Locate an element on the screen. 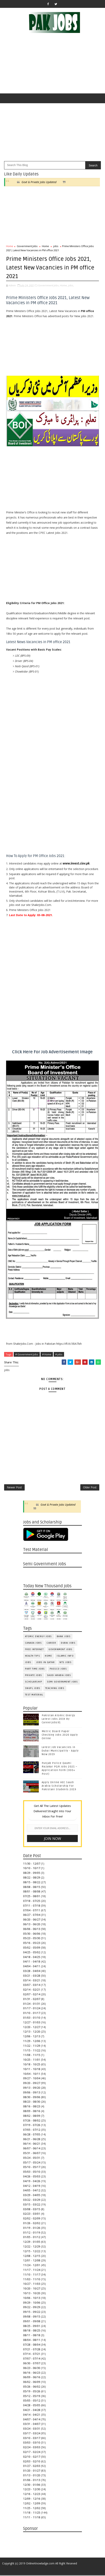 This screenshot has width=105, height=2576. 06/30 - 07/07 is located at coordinates (31, 2364).